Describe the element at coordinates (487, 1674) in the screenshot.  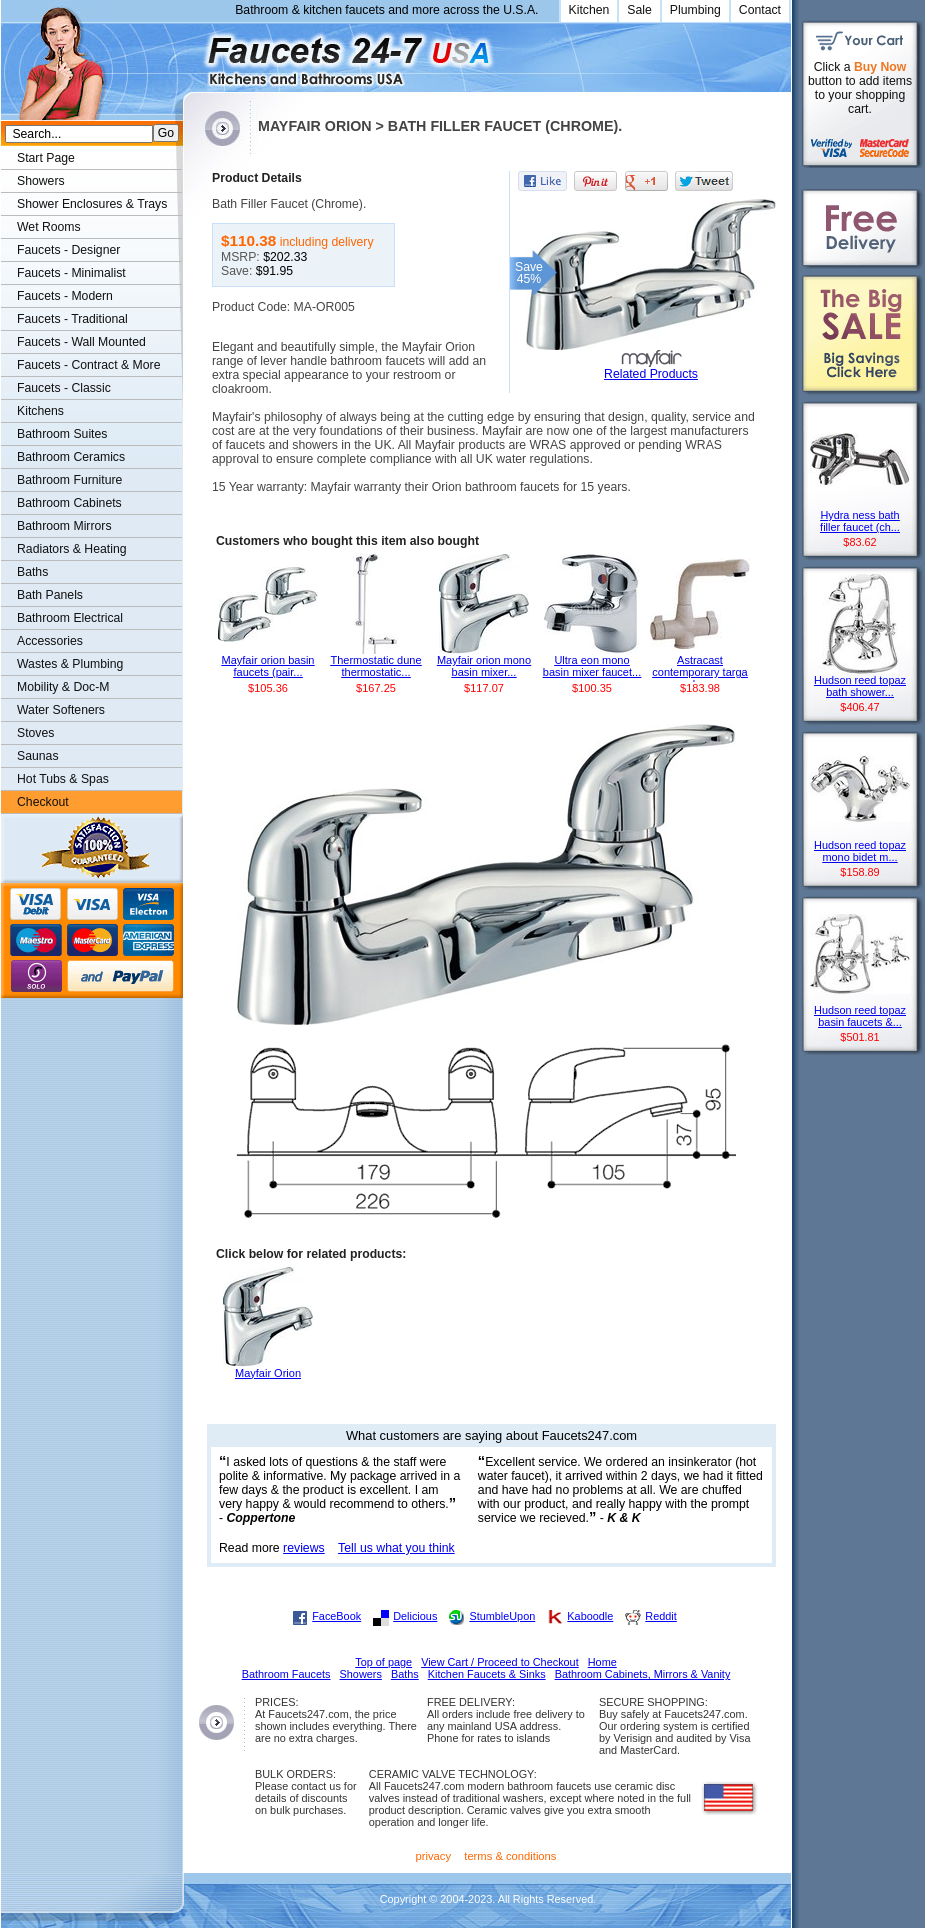
I see `Kitchen Faucets & Sinks` at that location.